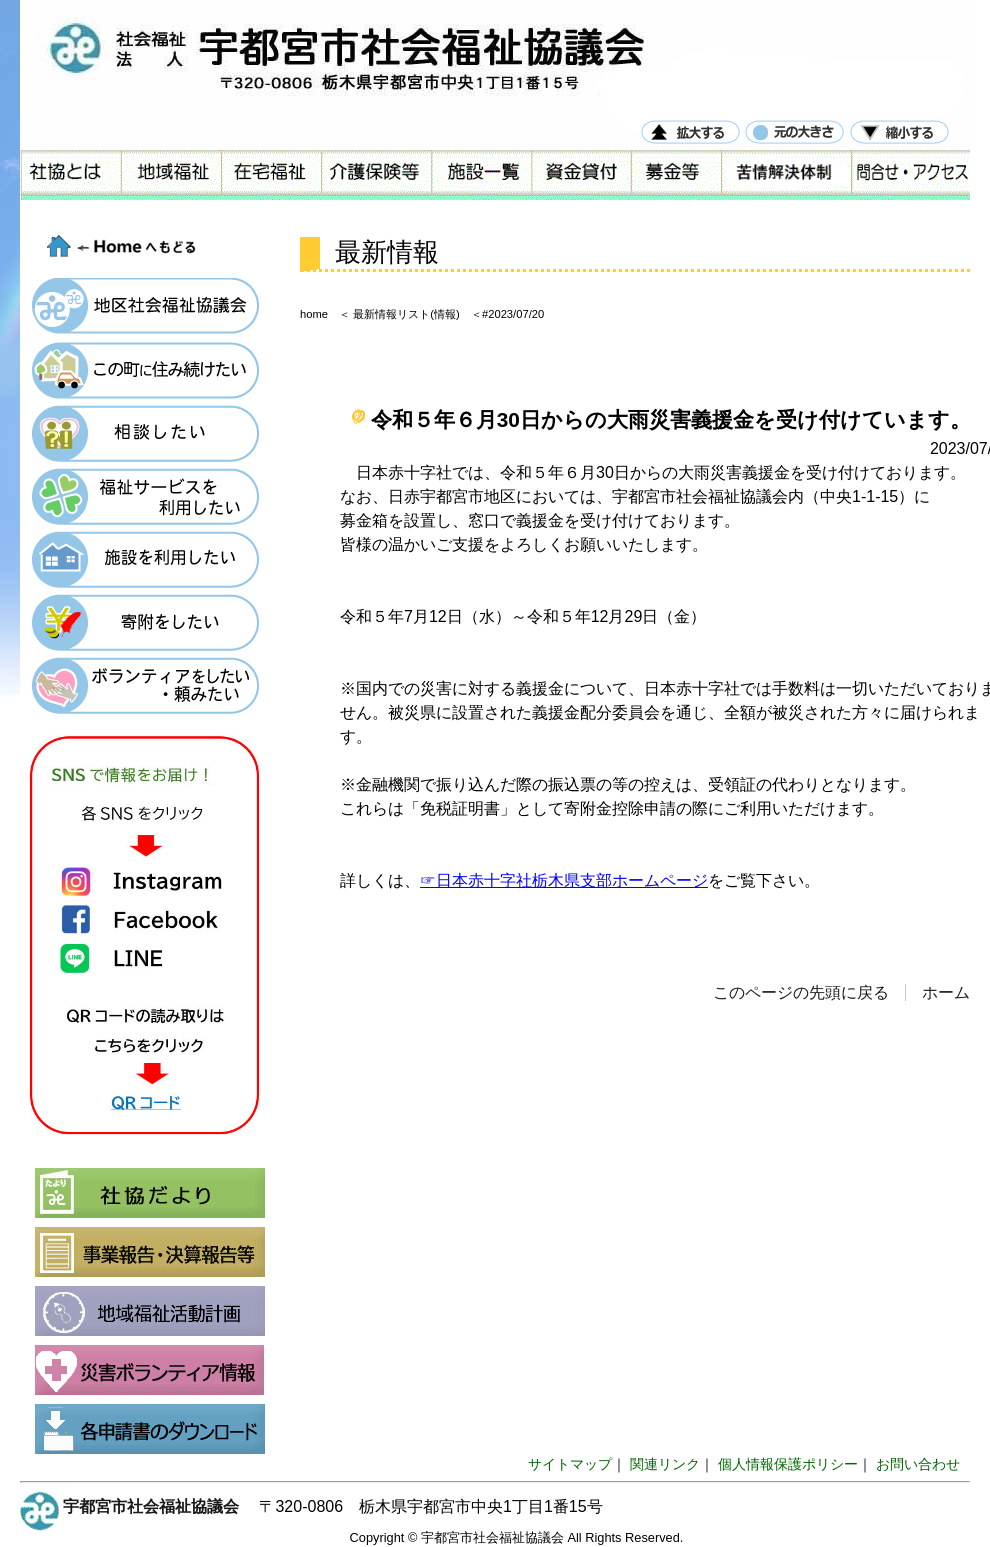  Describe the element at coordinates (665, 1464) in the screenshot. I see `関連リンク` at that location.